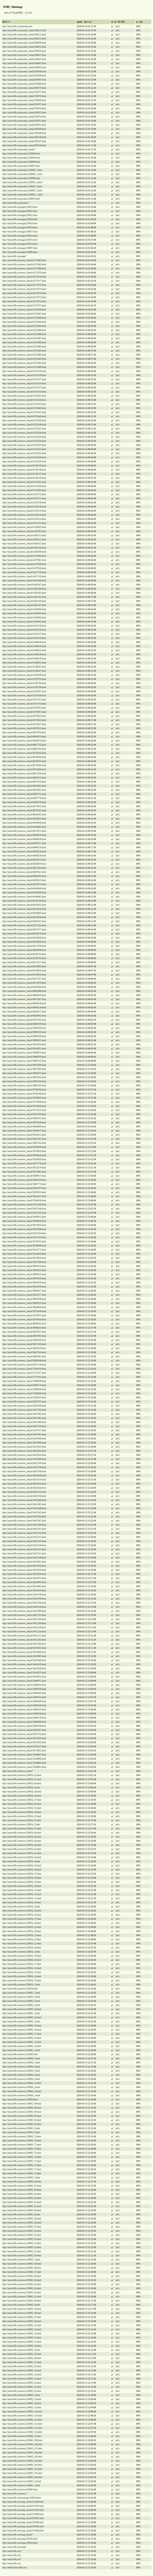 This screenshot has width=153, height=2576. I want to click on http://sinuo168.com/news/229004_10.html, so click(21, 2091).